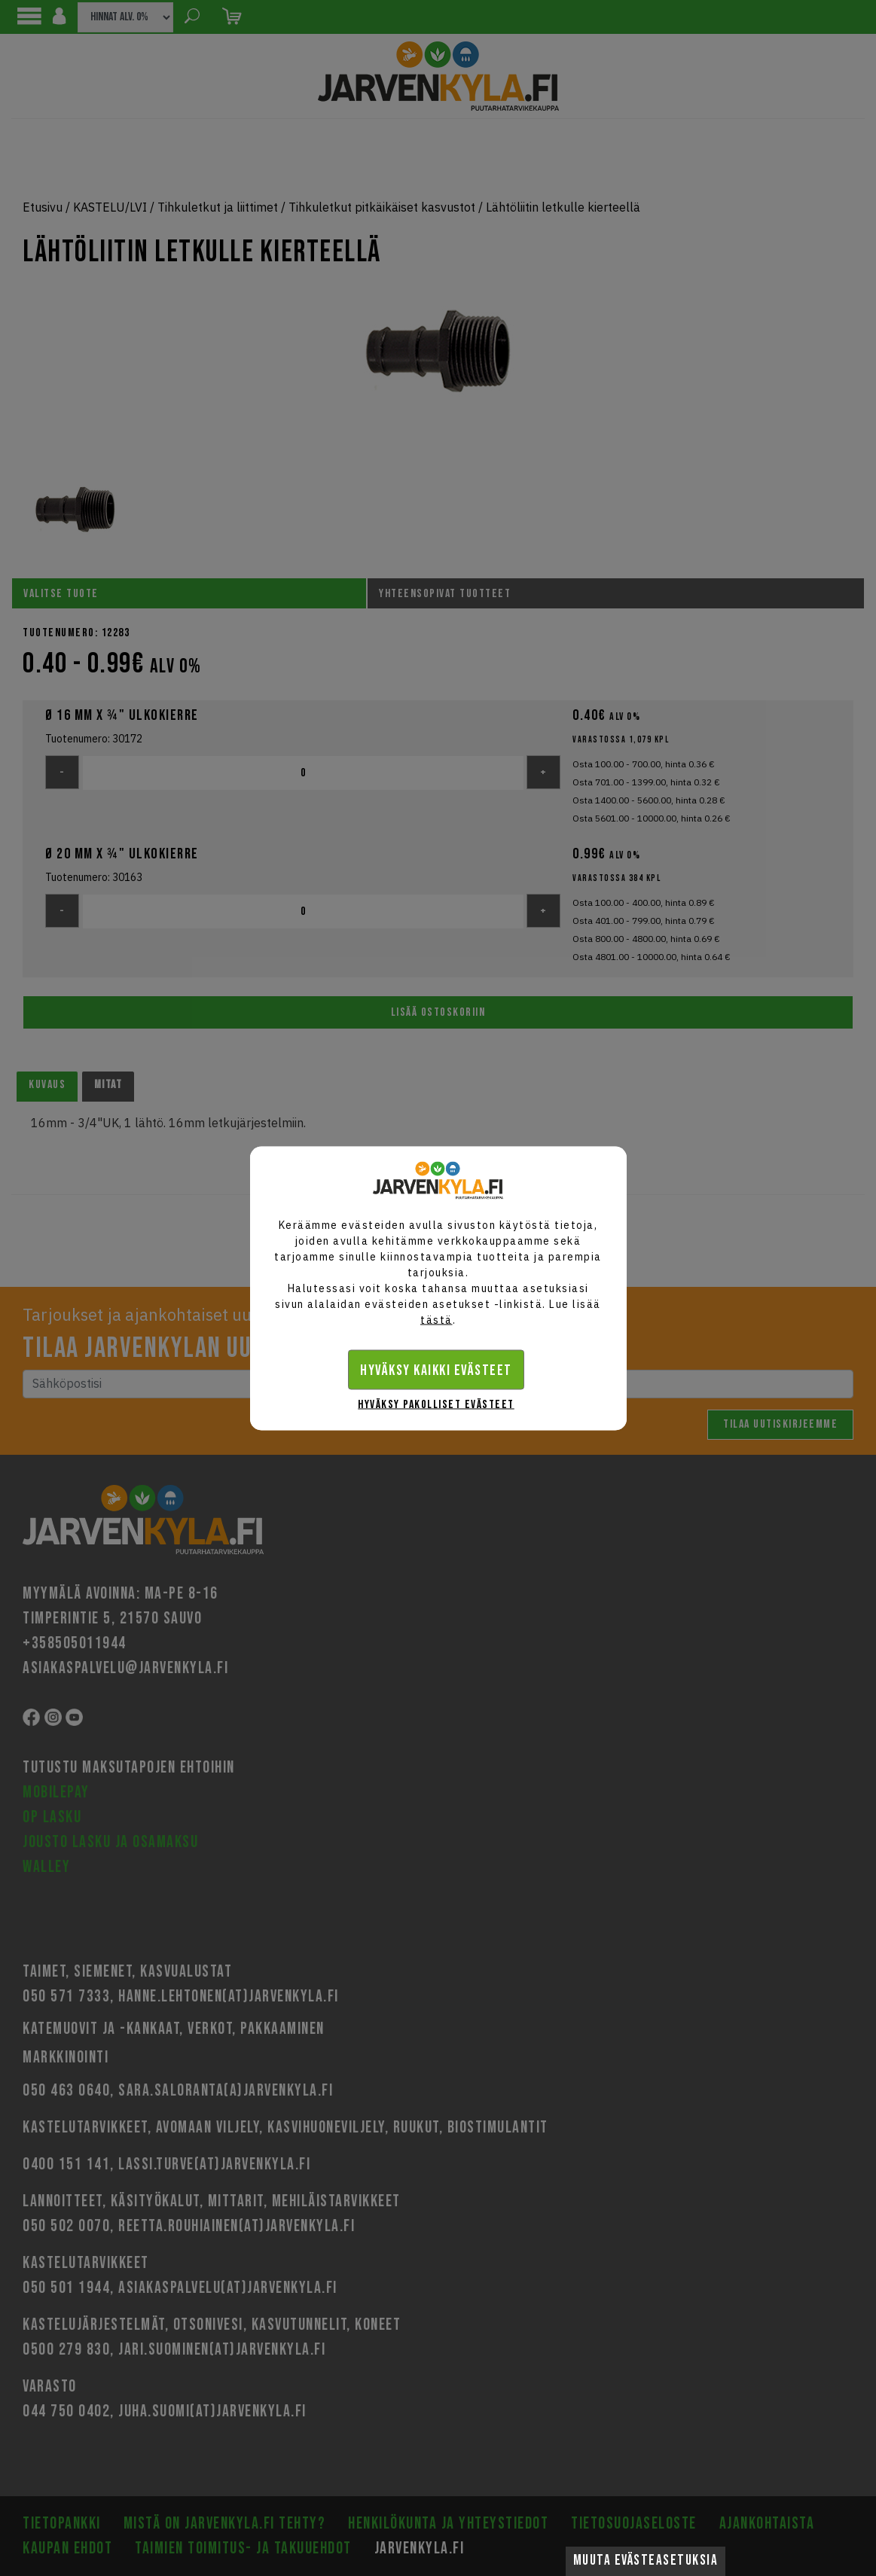 The image size is (876, 2576). What do you see at coordinates (646, 2560) in the screenshot?
I see `Muuta evästeasetuksia` at bounding box center [646, 2560].